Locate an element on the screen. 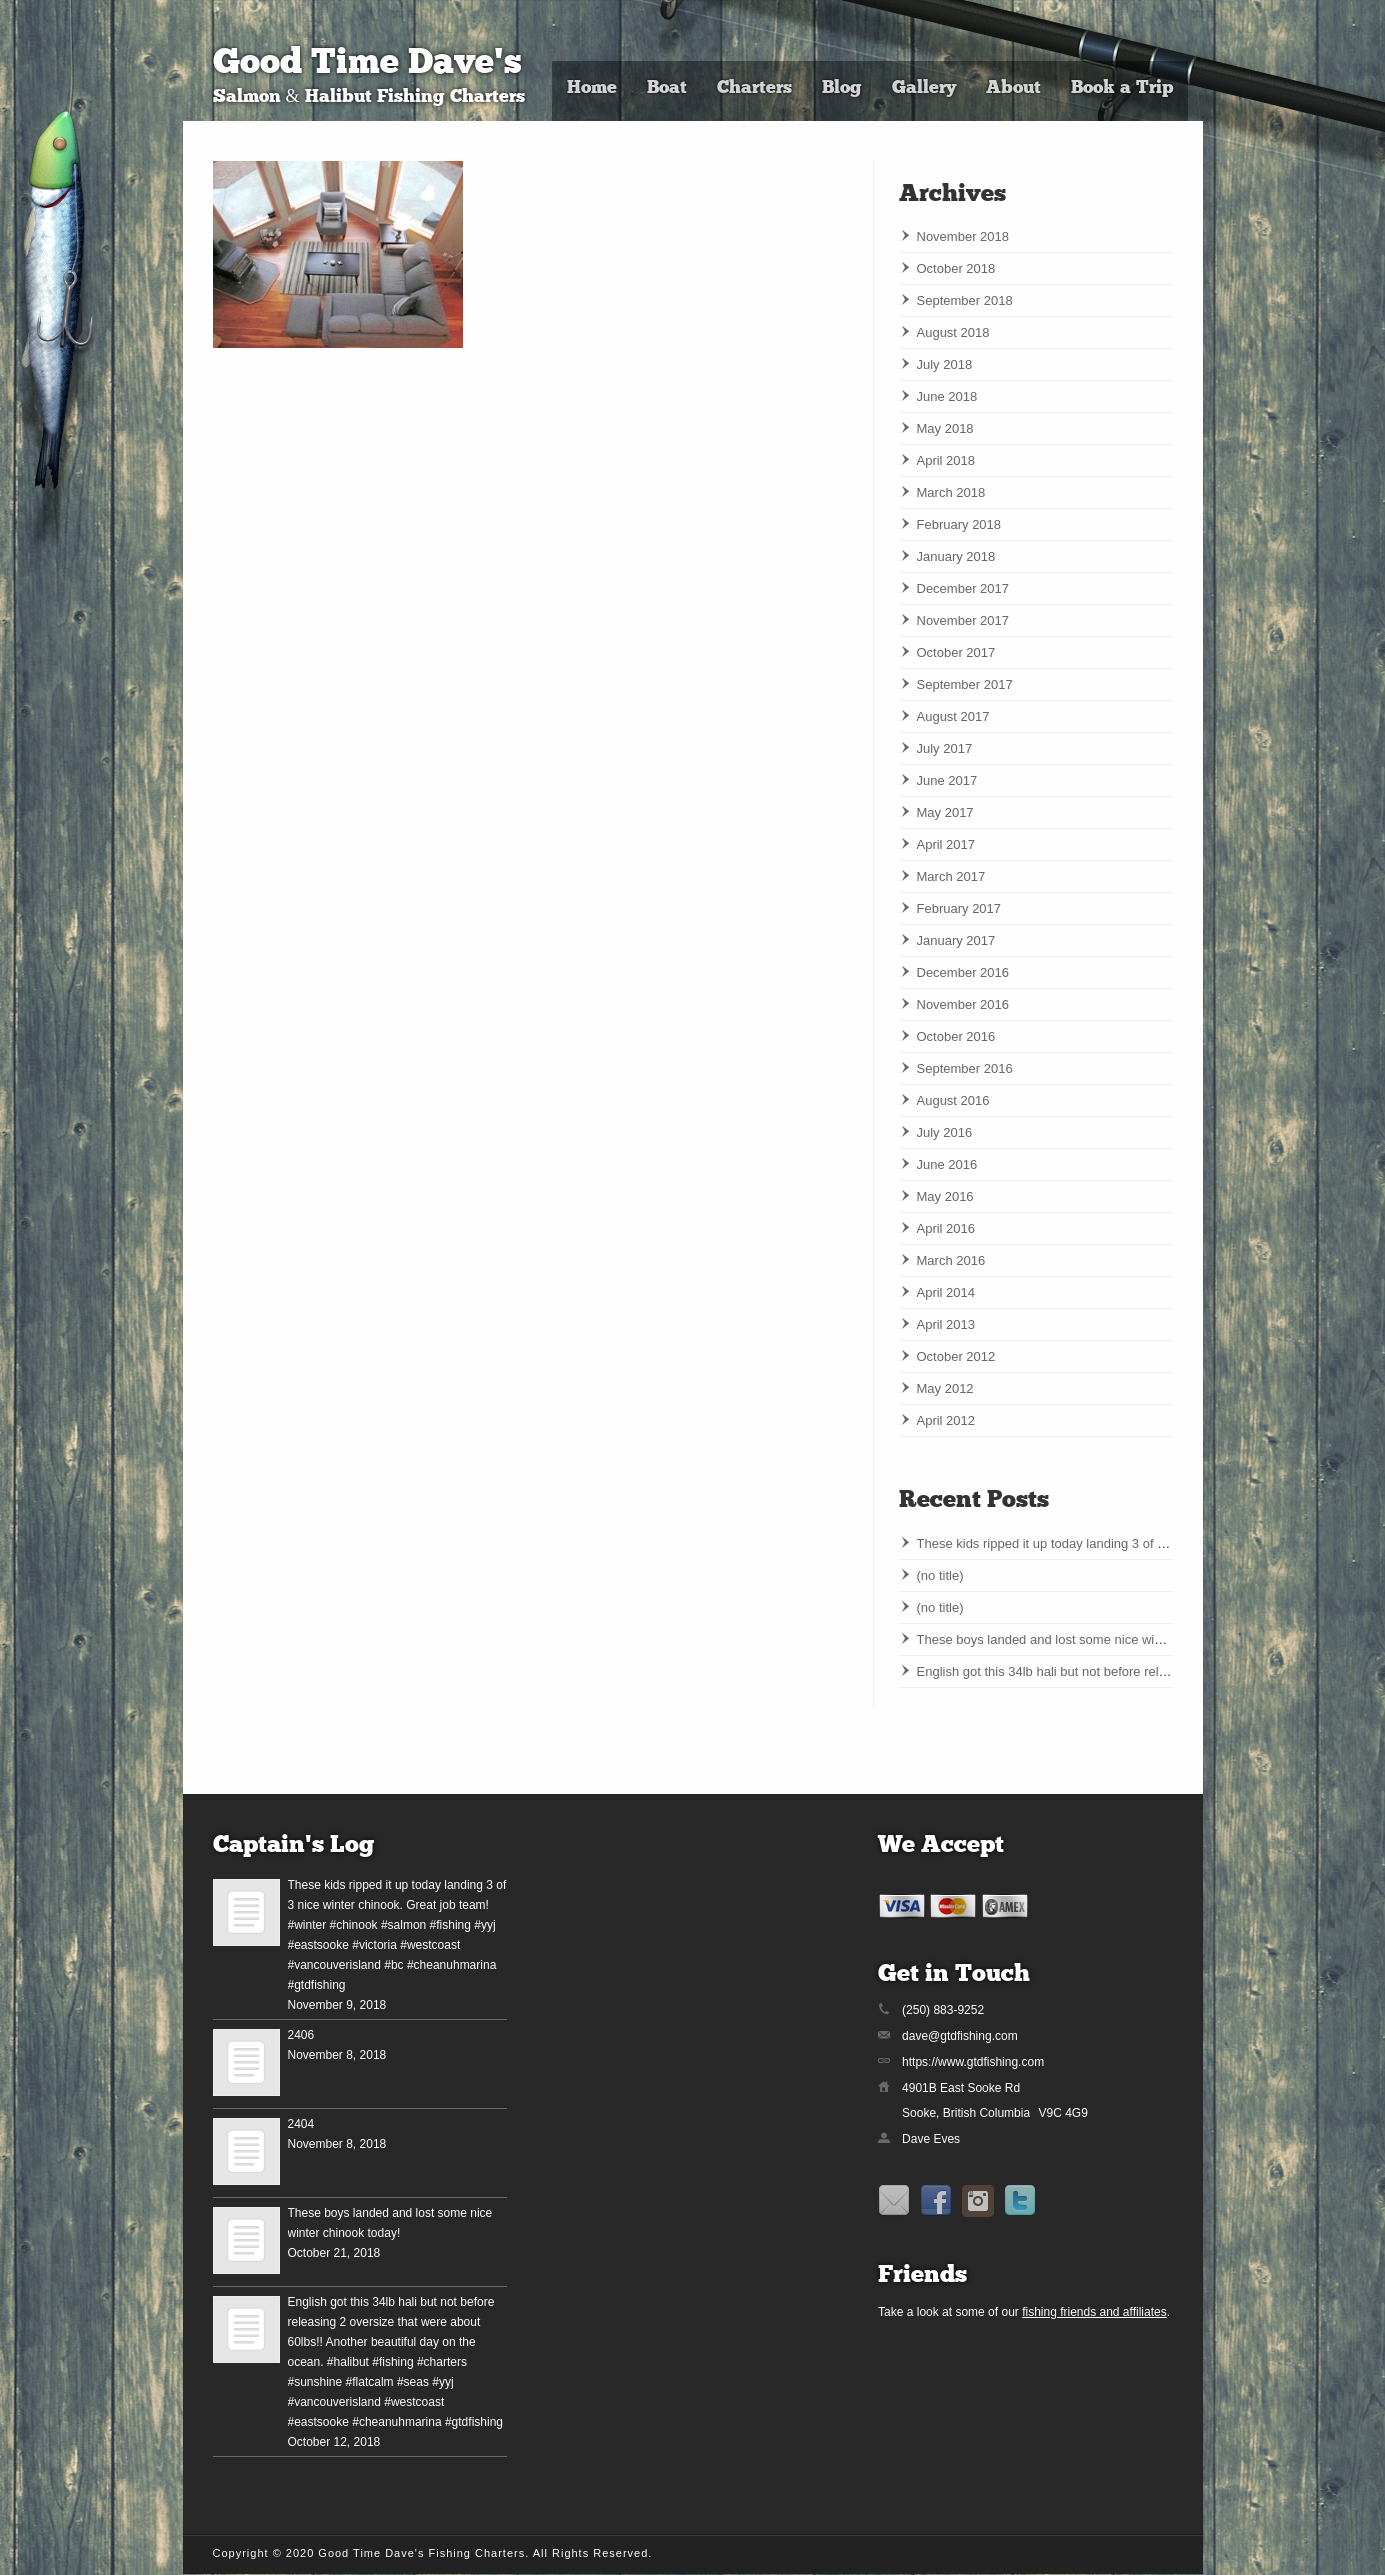 The width and height of the screenshot is (1385, 2575). August 2016 is located at coordinates (953, 1100).